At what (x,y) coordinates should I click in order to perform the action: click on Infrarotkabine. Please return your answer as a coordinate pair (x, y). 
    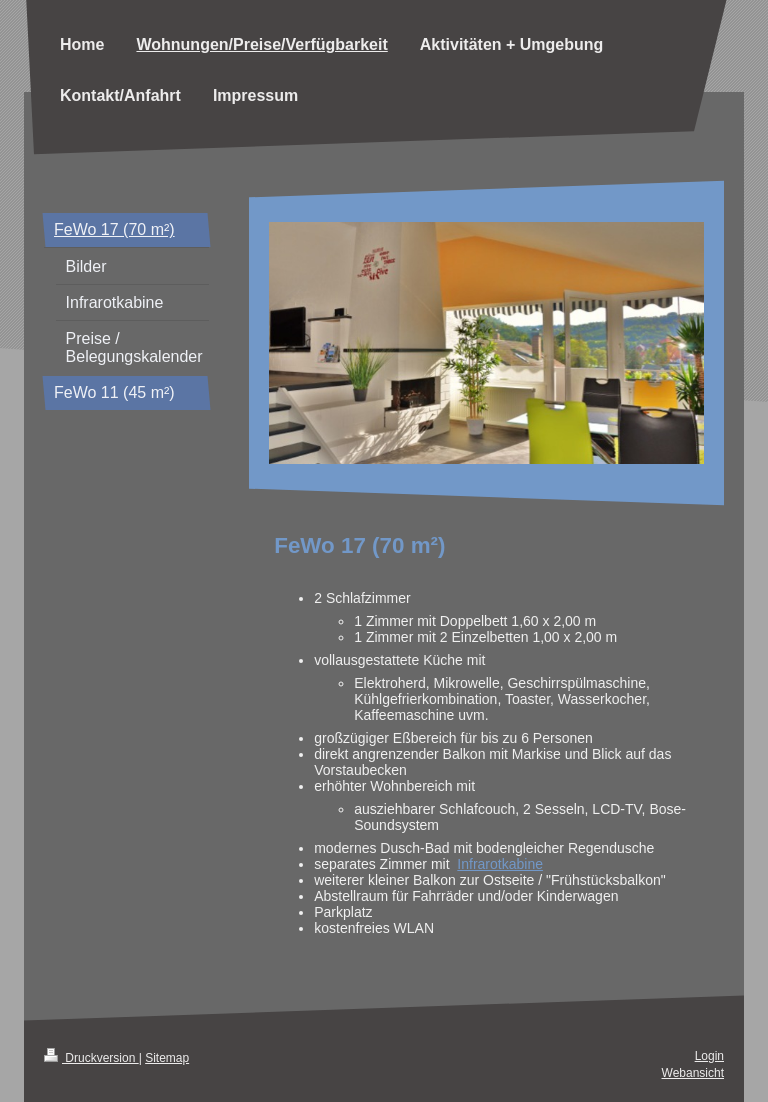
    Looking at the image, I should click on (500, 864).